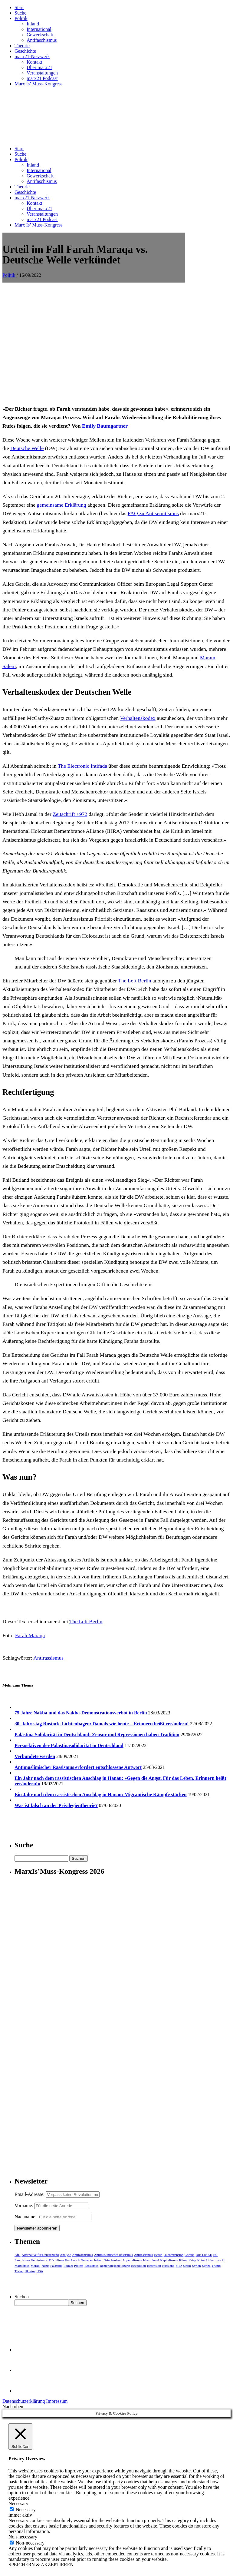  Describe the element at coordinates (102, 1723) in the screenshot. I see `30. Jahrestag Rostock-Lichtenhagen: Damals wie heute – Erinnern heißt verändern!` at that location.